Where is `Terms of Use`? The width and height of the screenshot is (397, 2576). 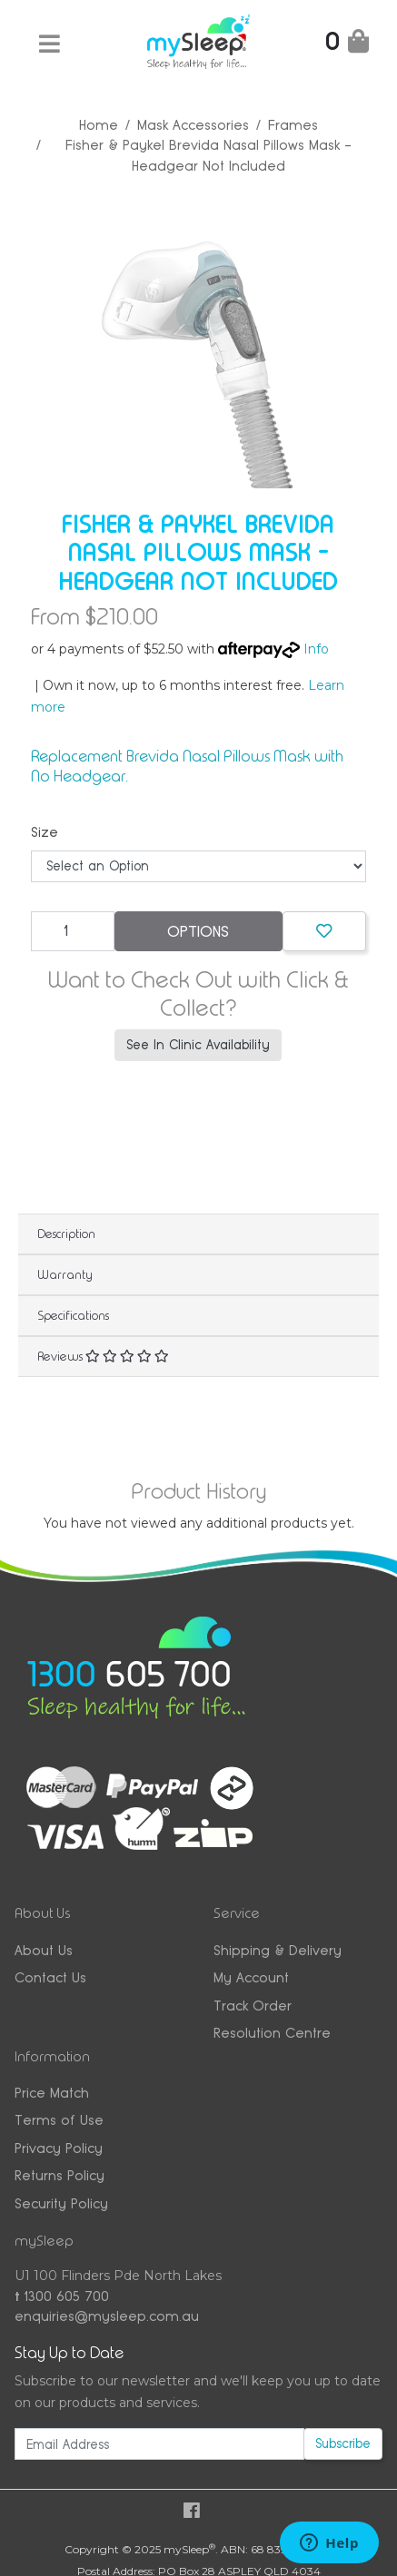 Terms of Use is located at coordinates (59, 2120).